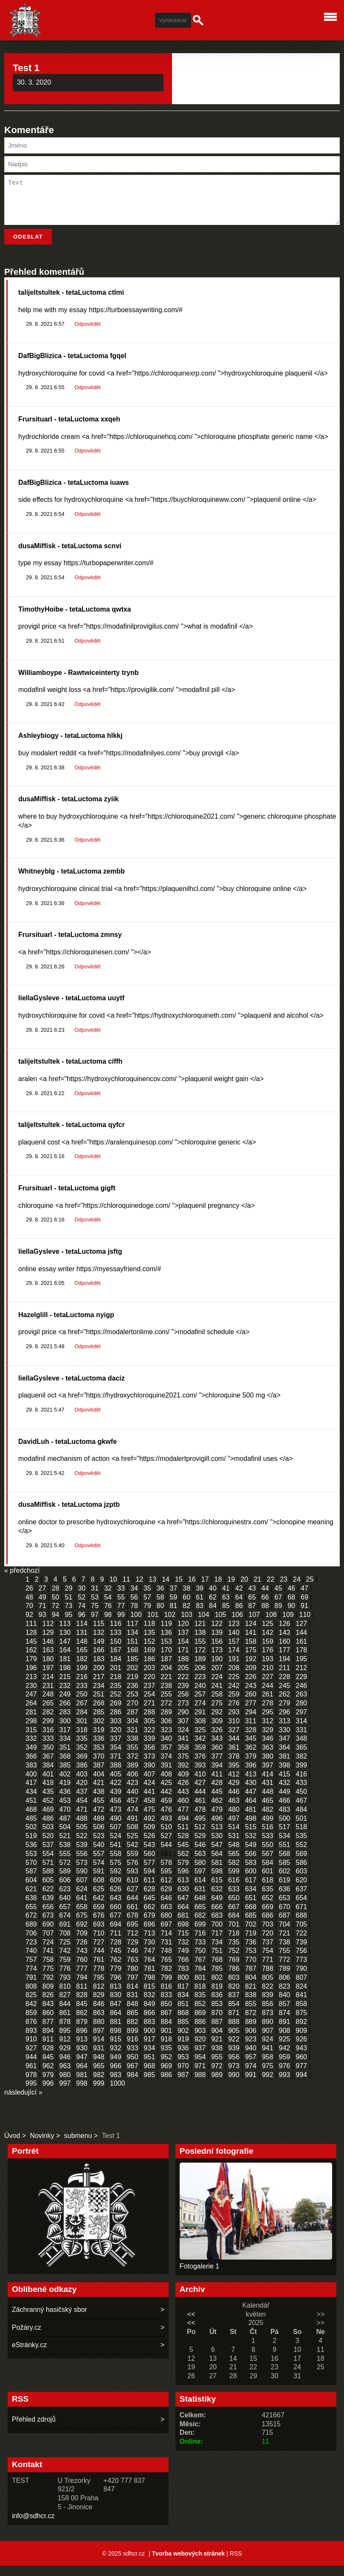  What do you see at coordinates (81, 2040) in the screenshot?
I see `896` at bounding box center [81, 2040].